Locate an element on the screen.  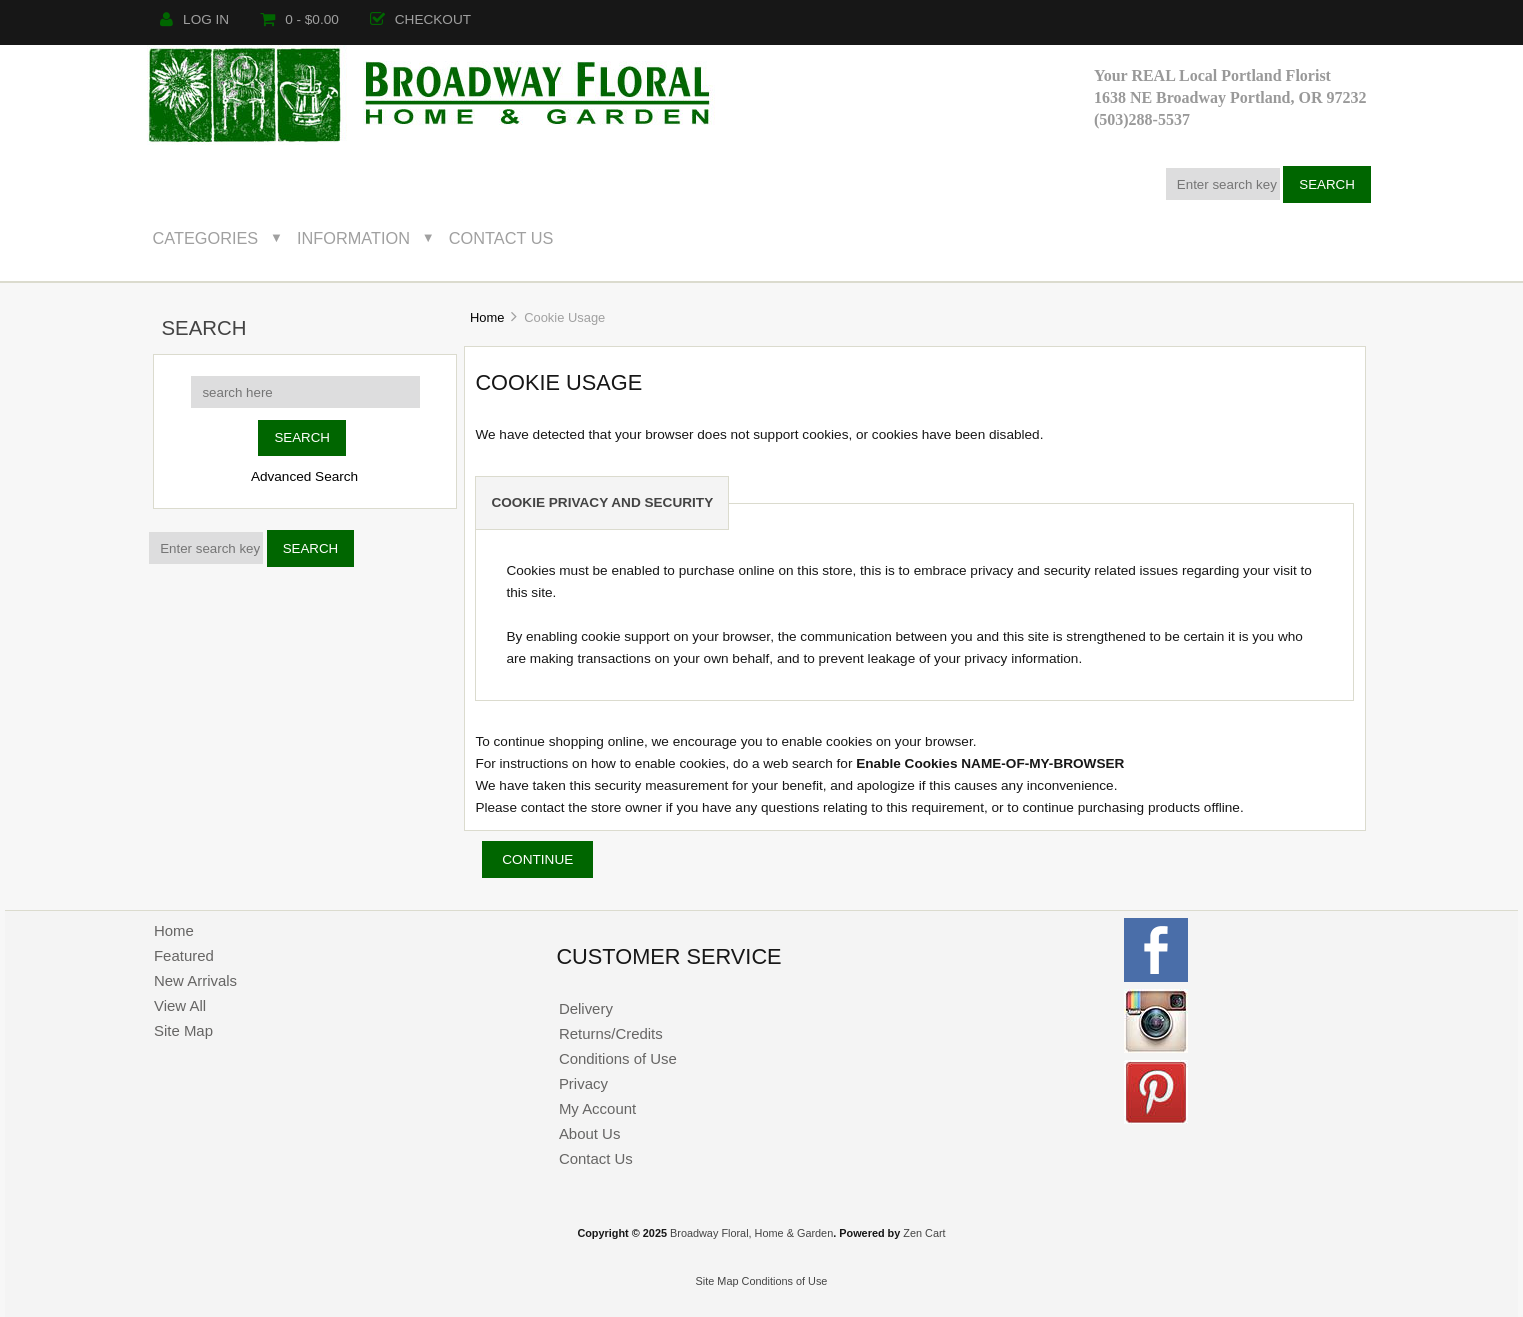
Contact Us is located at coordinates (501, 238).